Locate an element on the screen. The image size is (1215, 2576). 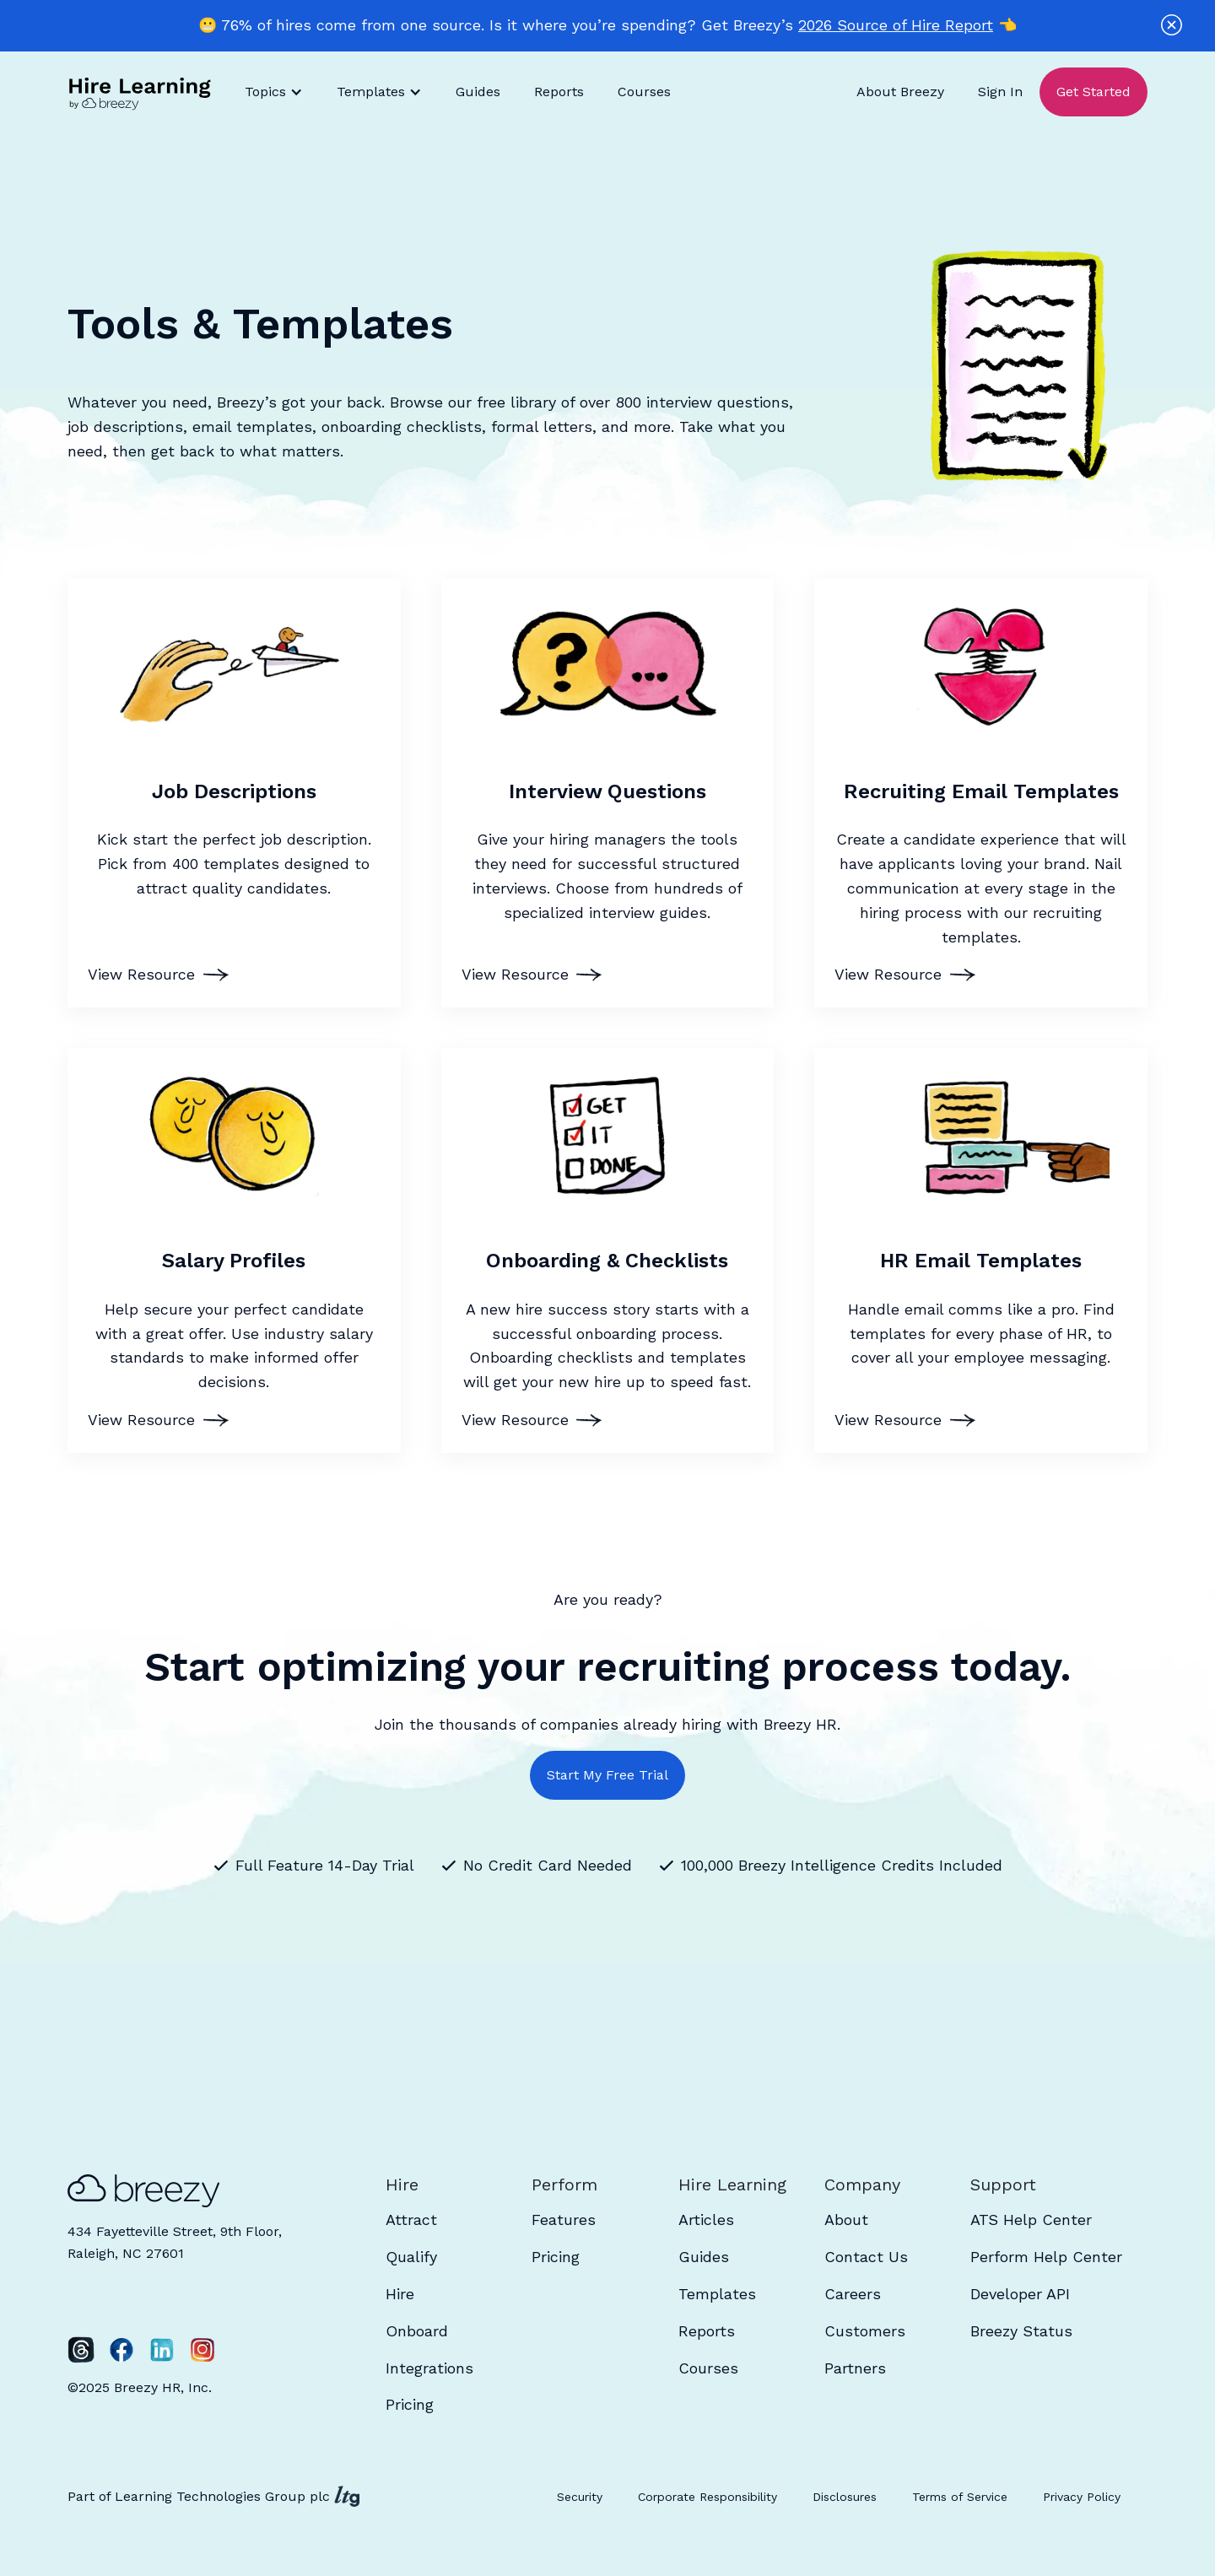
Developer API is located at coordinates (1020, 2294).